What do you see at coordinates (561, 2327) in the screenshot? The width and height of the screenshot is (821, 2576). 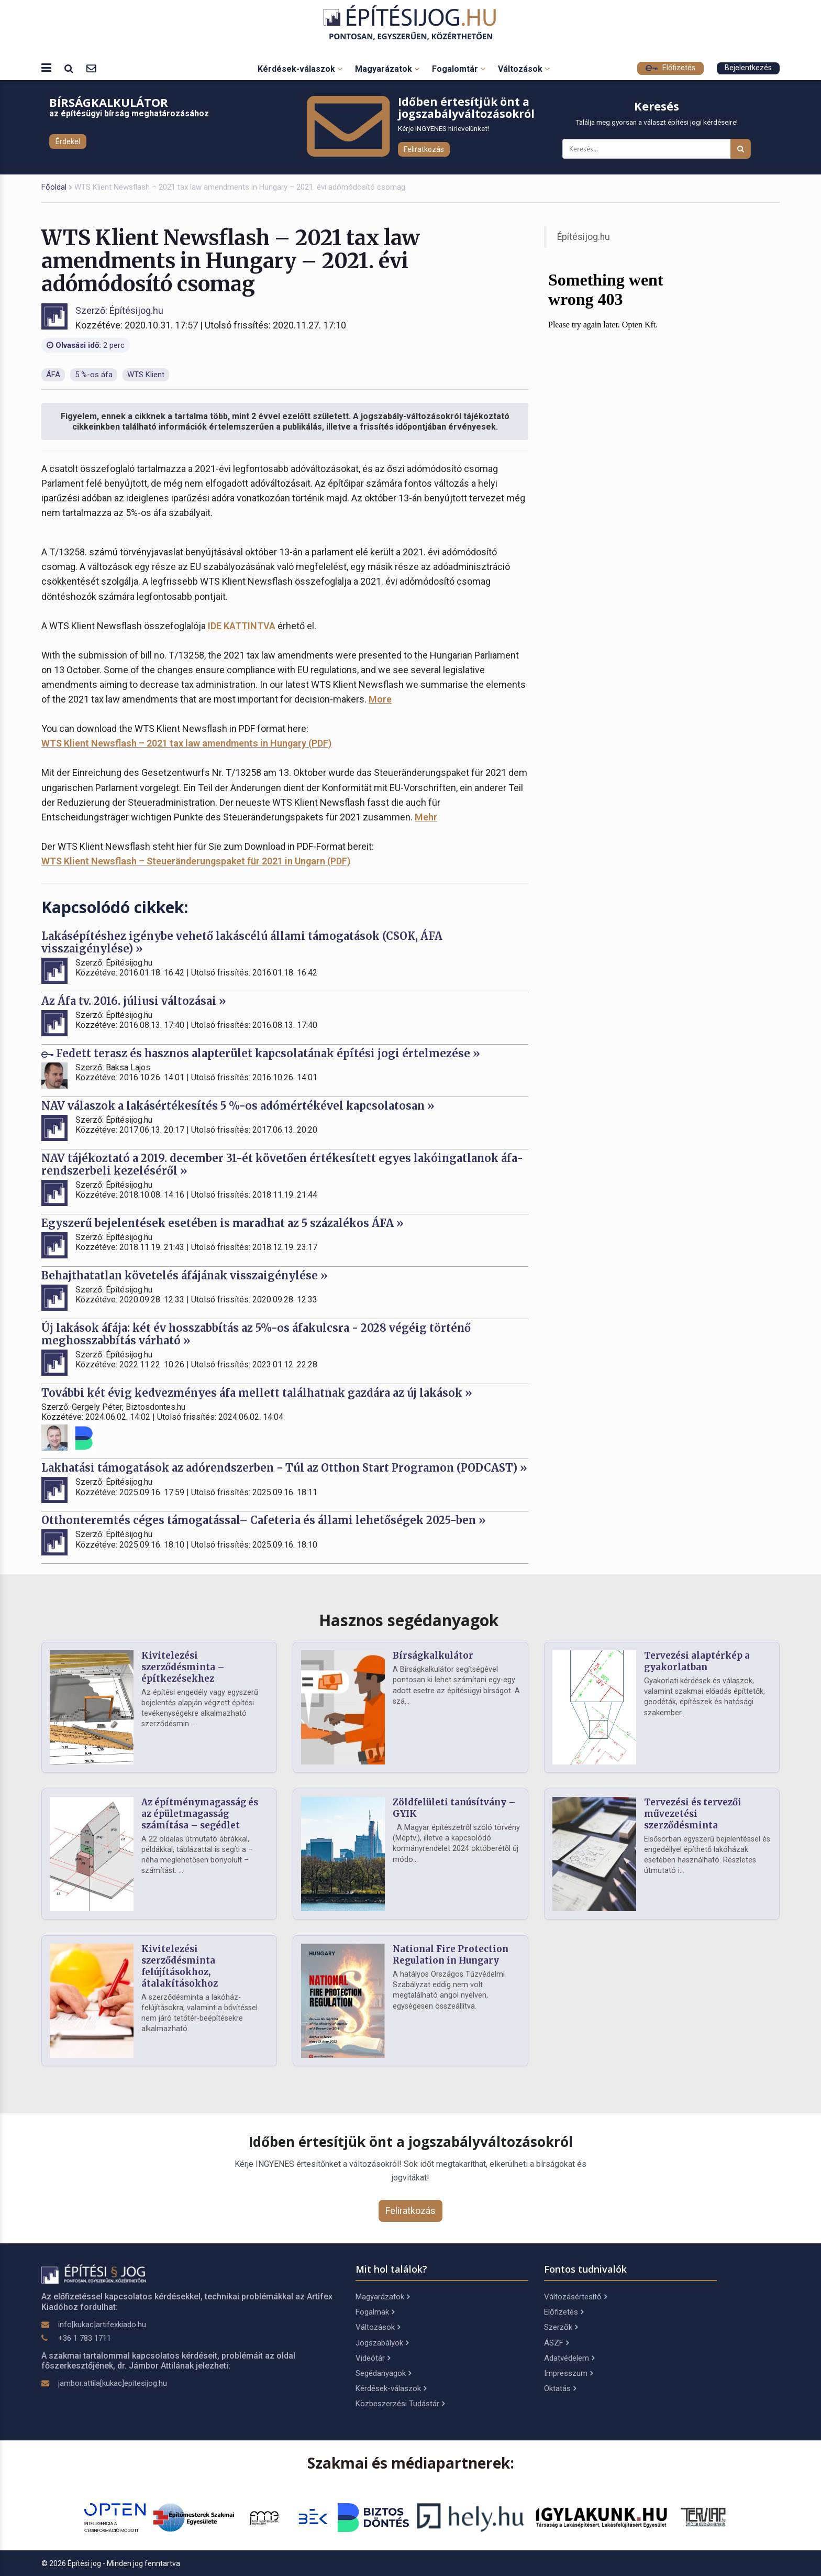 I see `Szerzők` at bounding box center [561, 2327].